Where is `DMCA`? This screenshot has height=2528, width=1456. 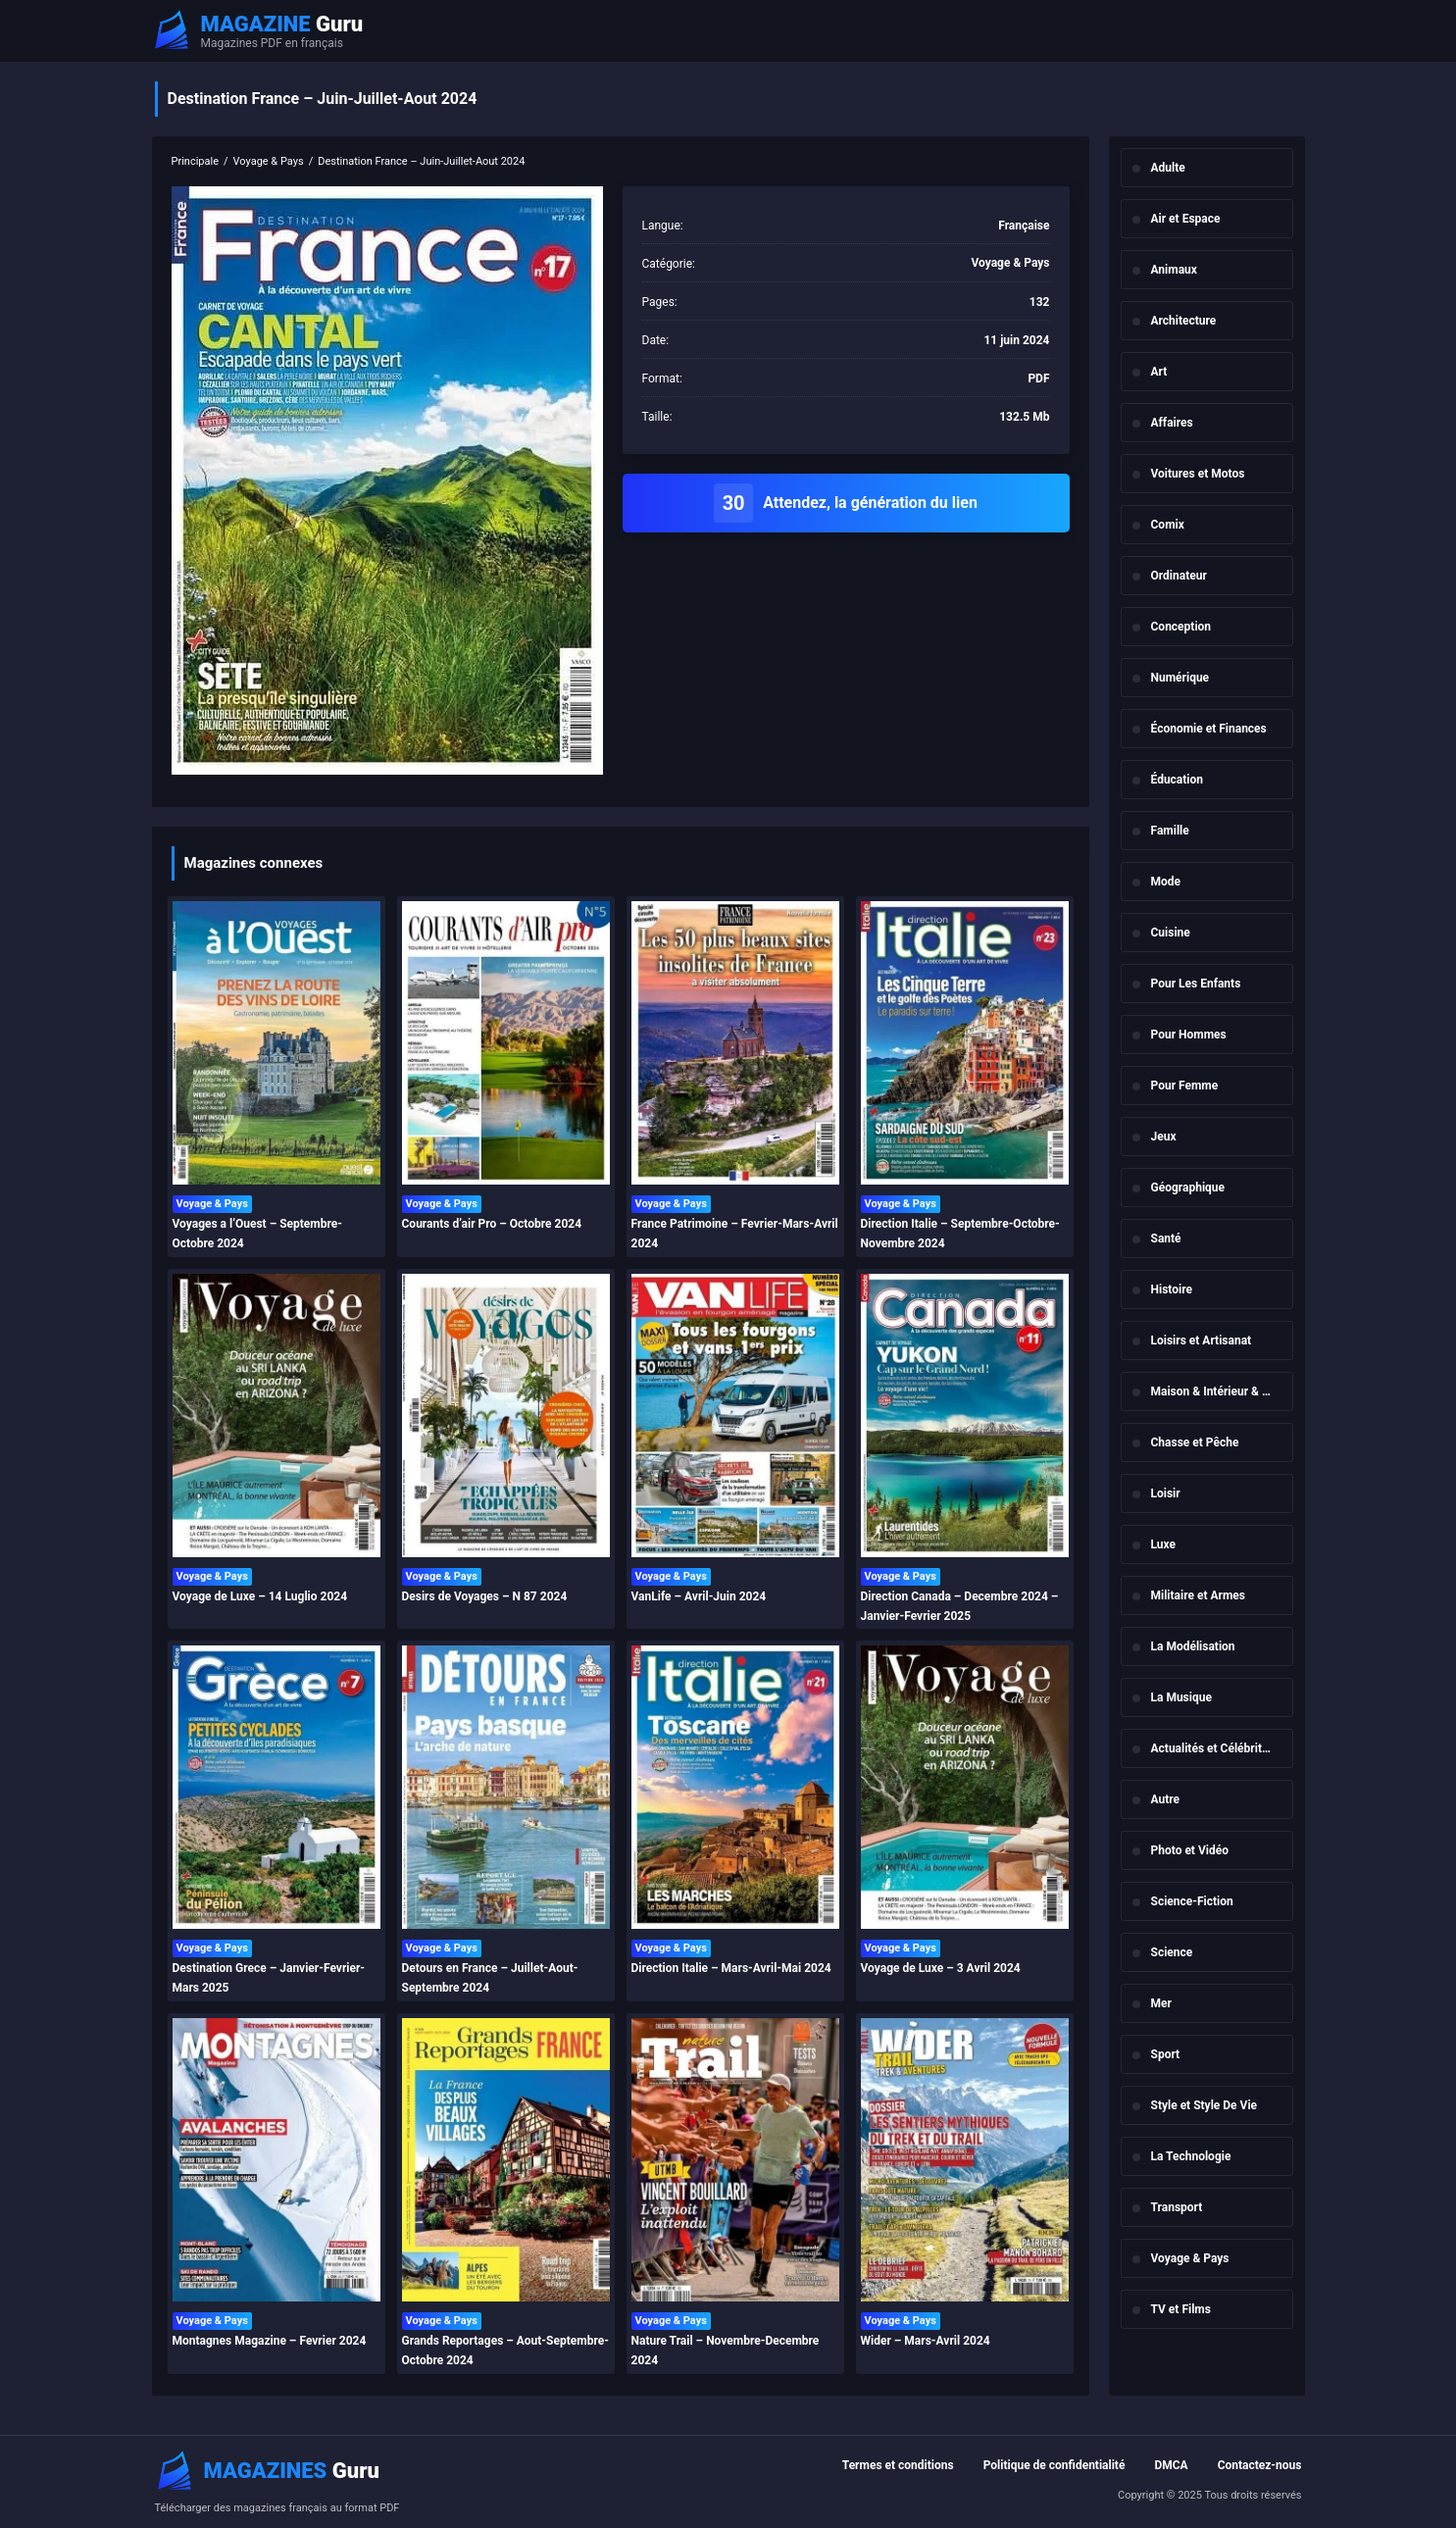 DMCA is located at coordinates (1170, 2465).